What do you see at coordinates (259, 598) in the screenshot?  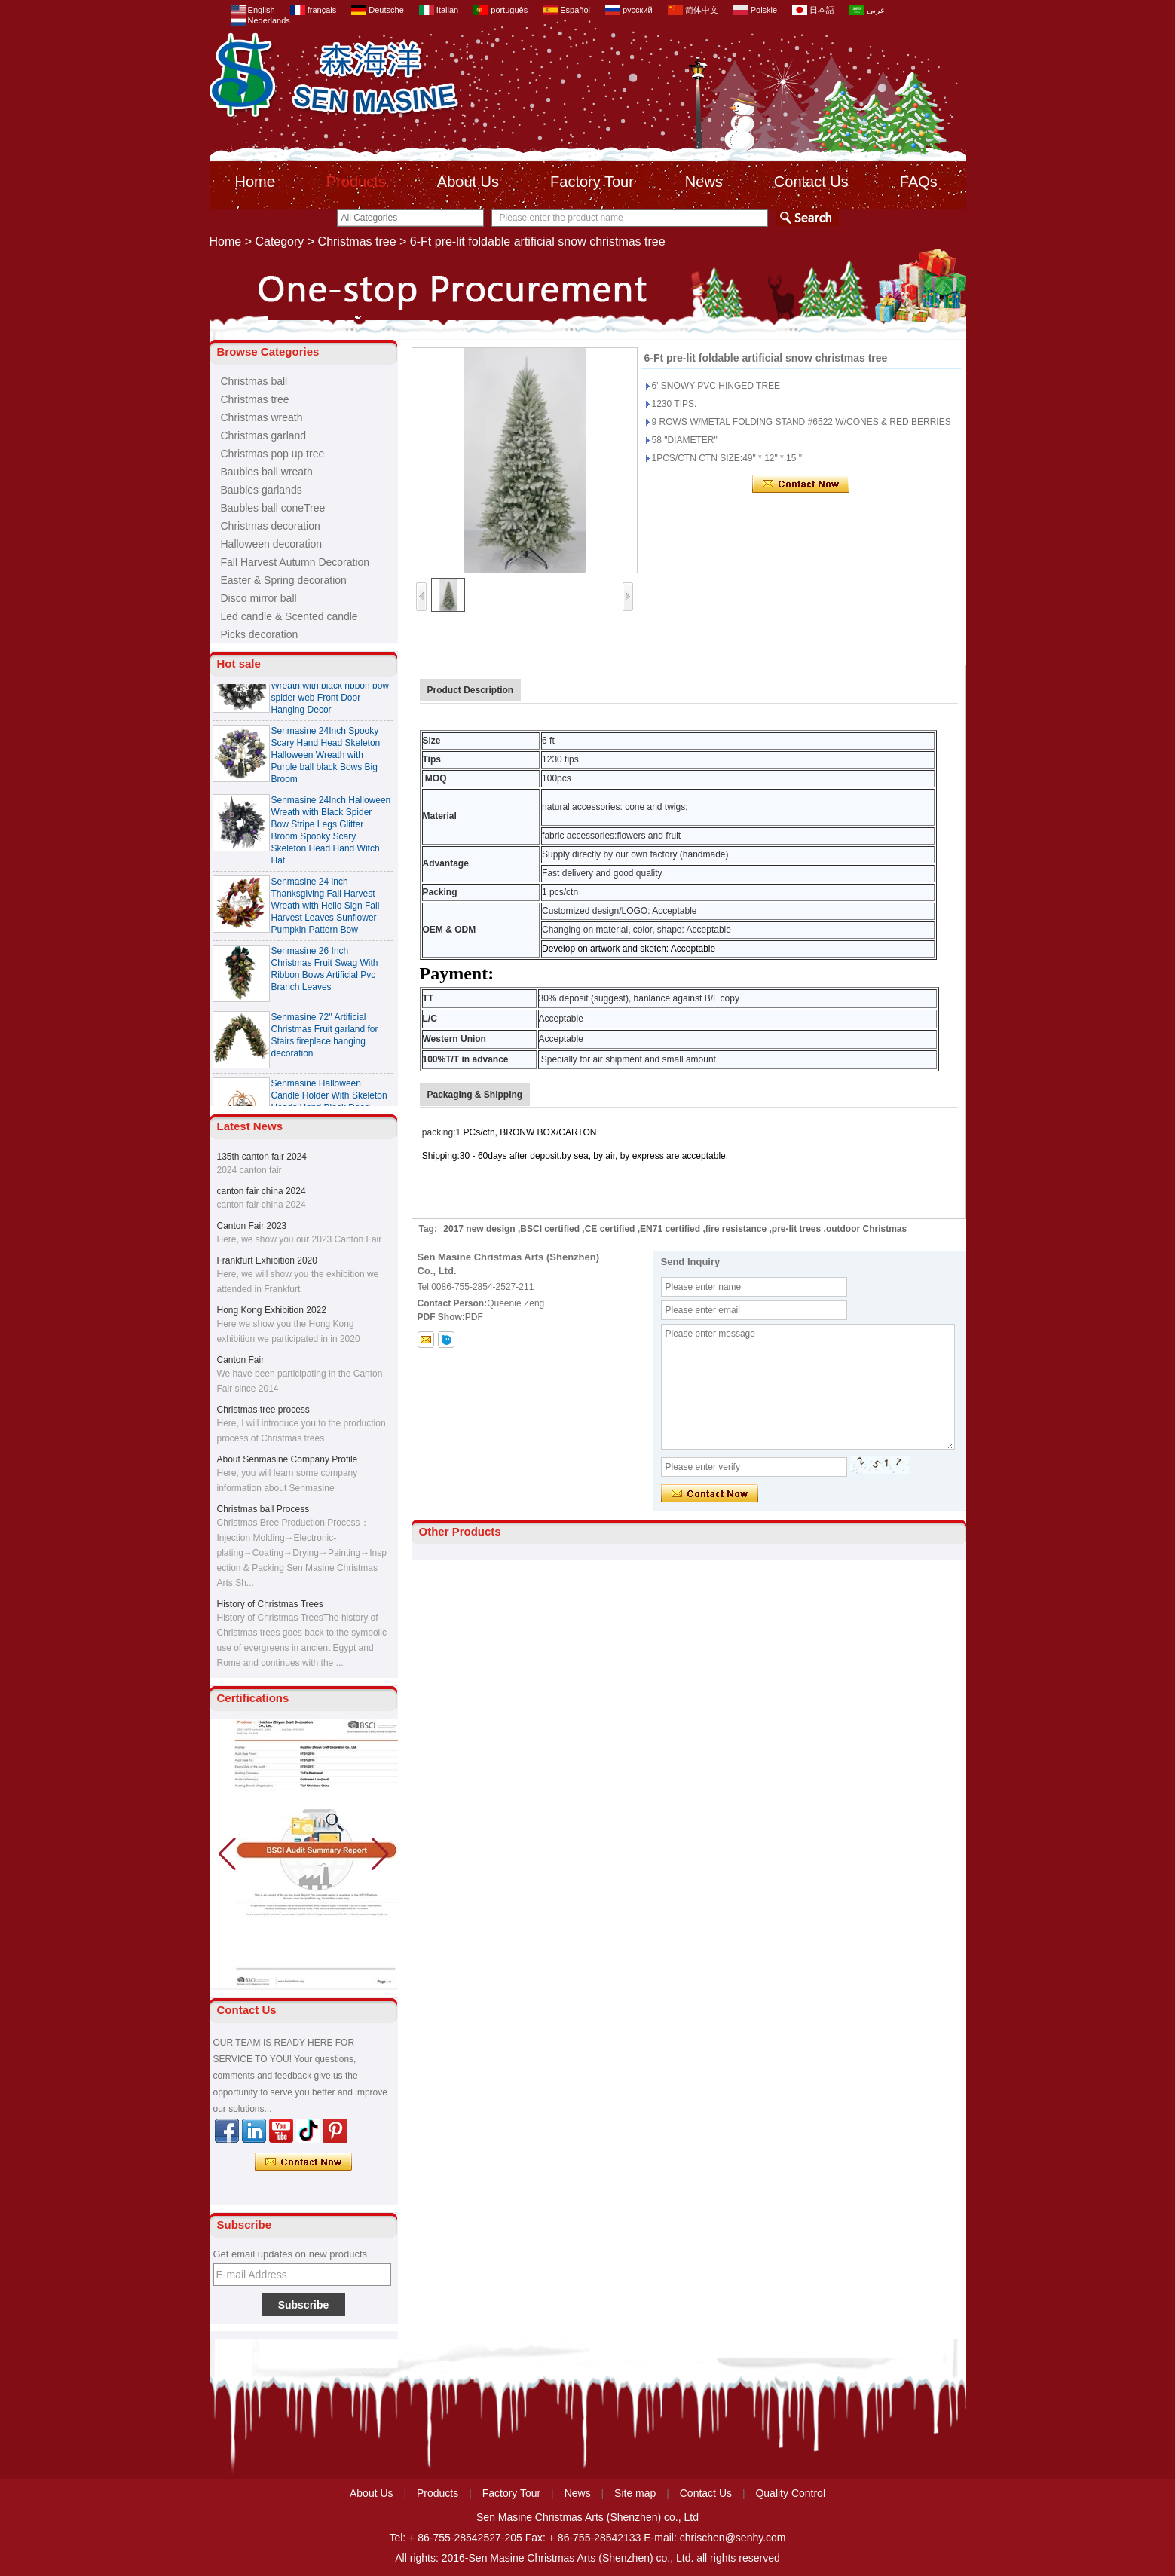 I see `Disco mirror ball` at bounding box center [259, 598].